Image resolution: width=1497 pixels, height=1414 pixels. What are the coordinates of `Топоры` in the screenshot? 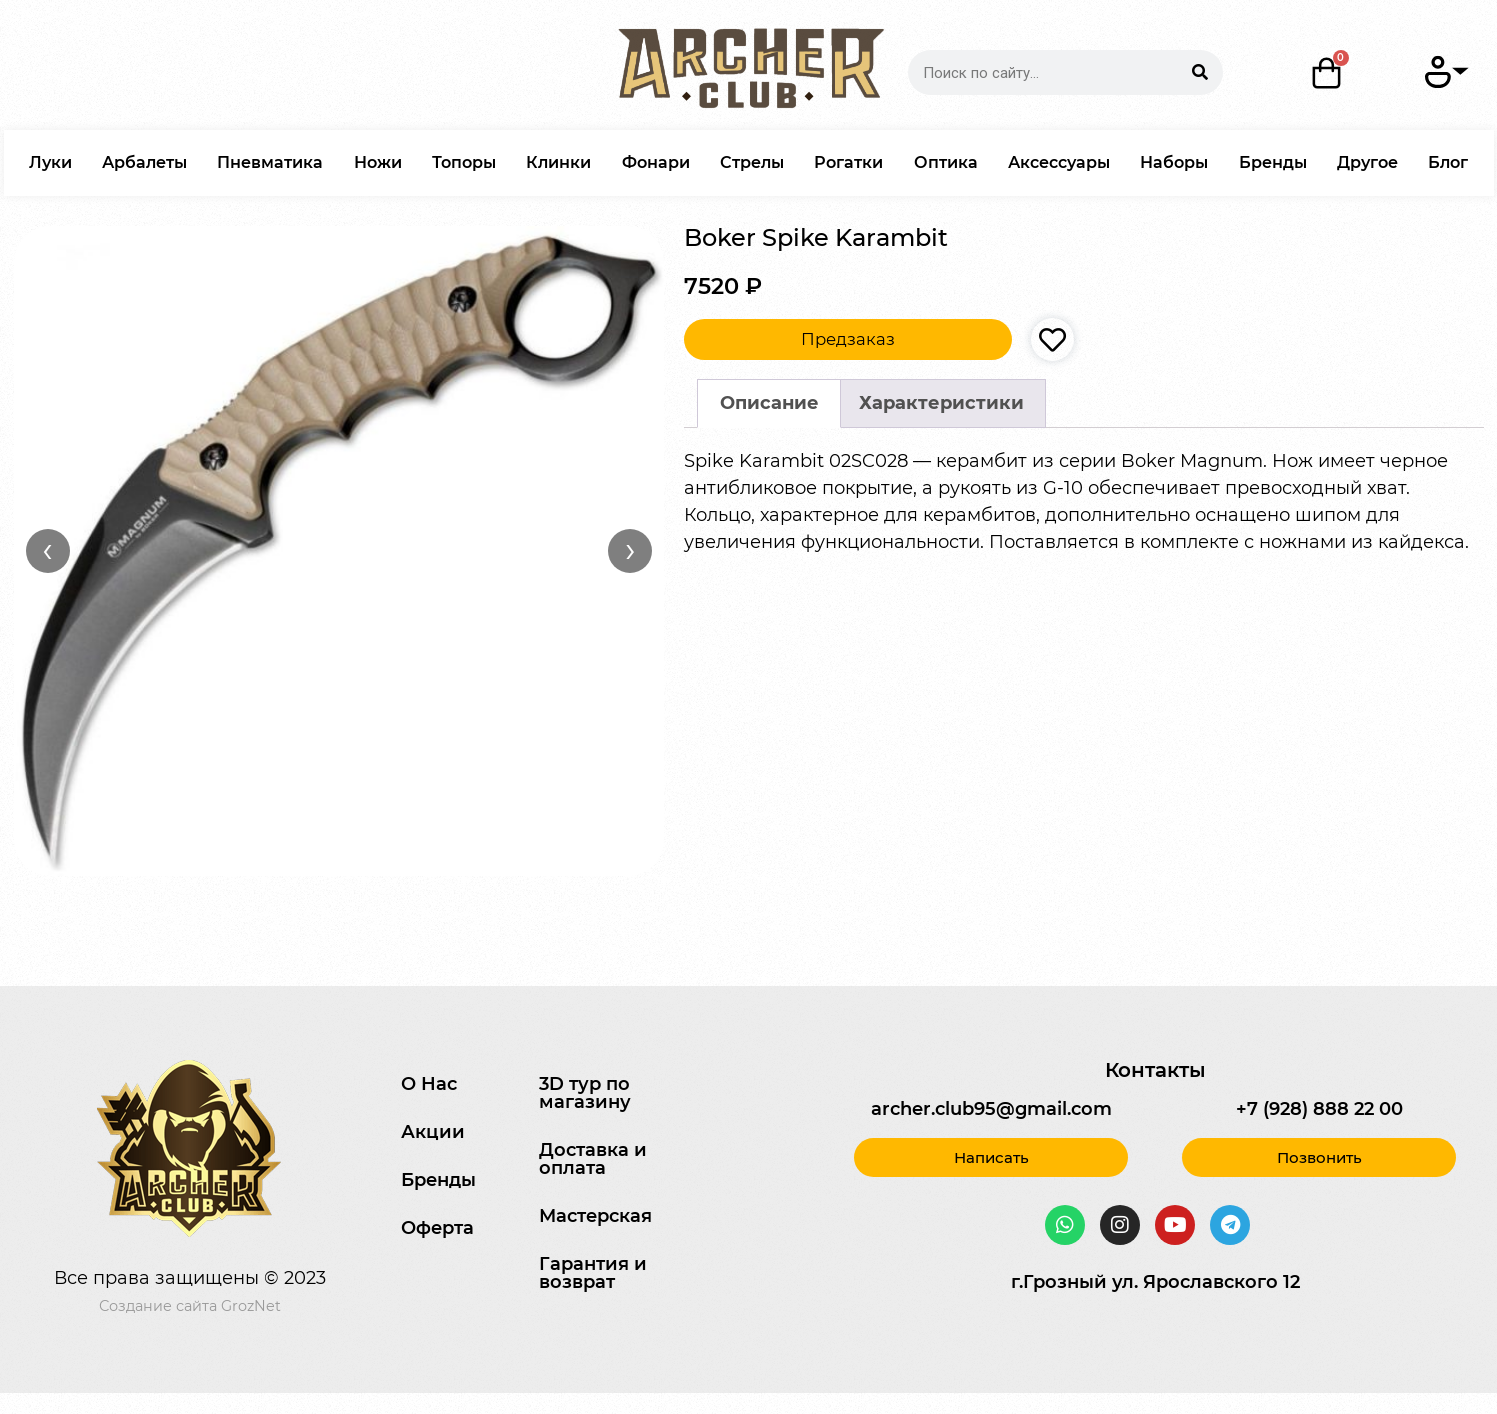 It's located at (464, 162).